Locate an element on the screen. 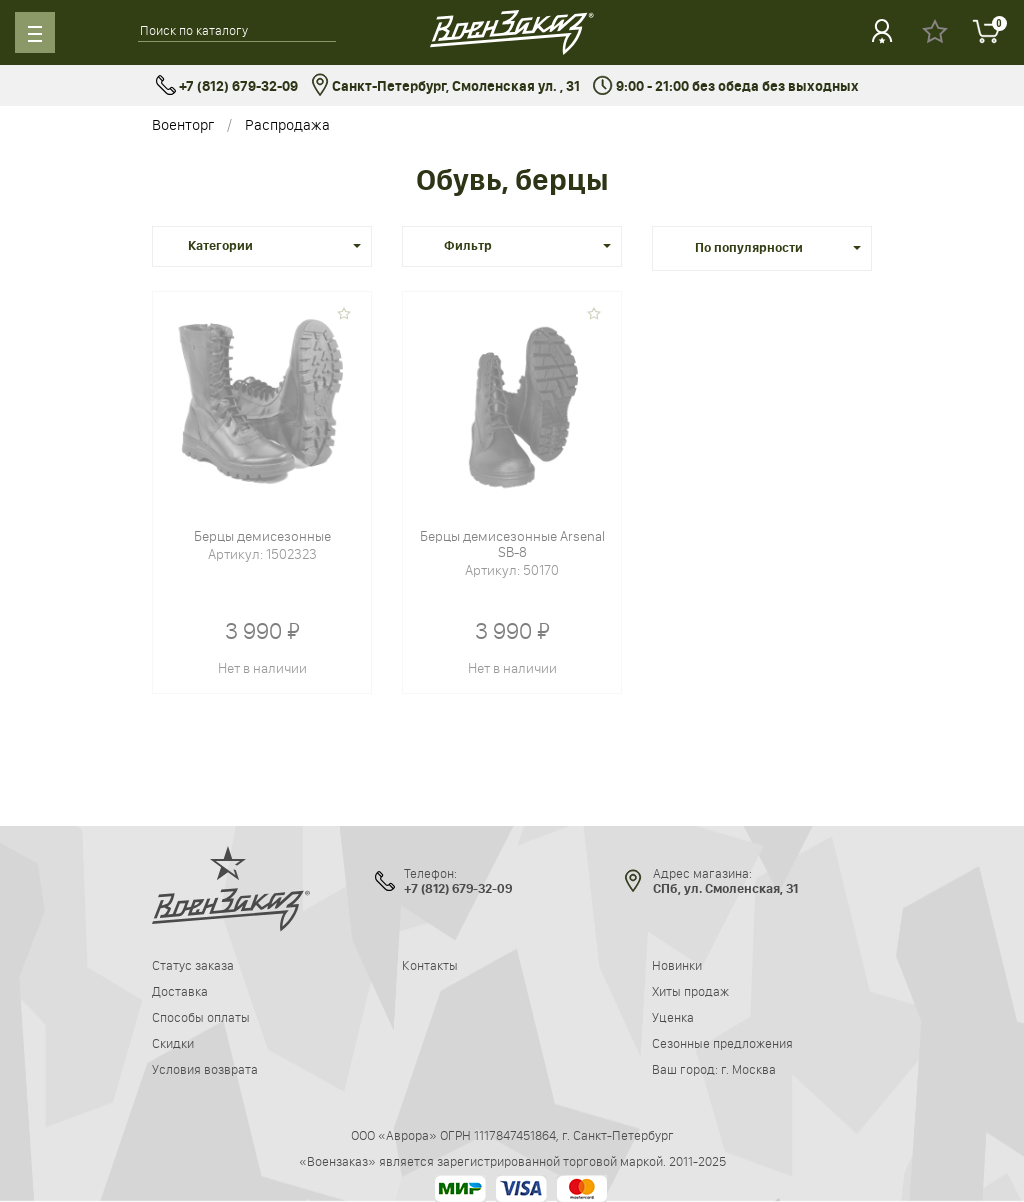  Хиты продаж is located at coordinates (690, 991).